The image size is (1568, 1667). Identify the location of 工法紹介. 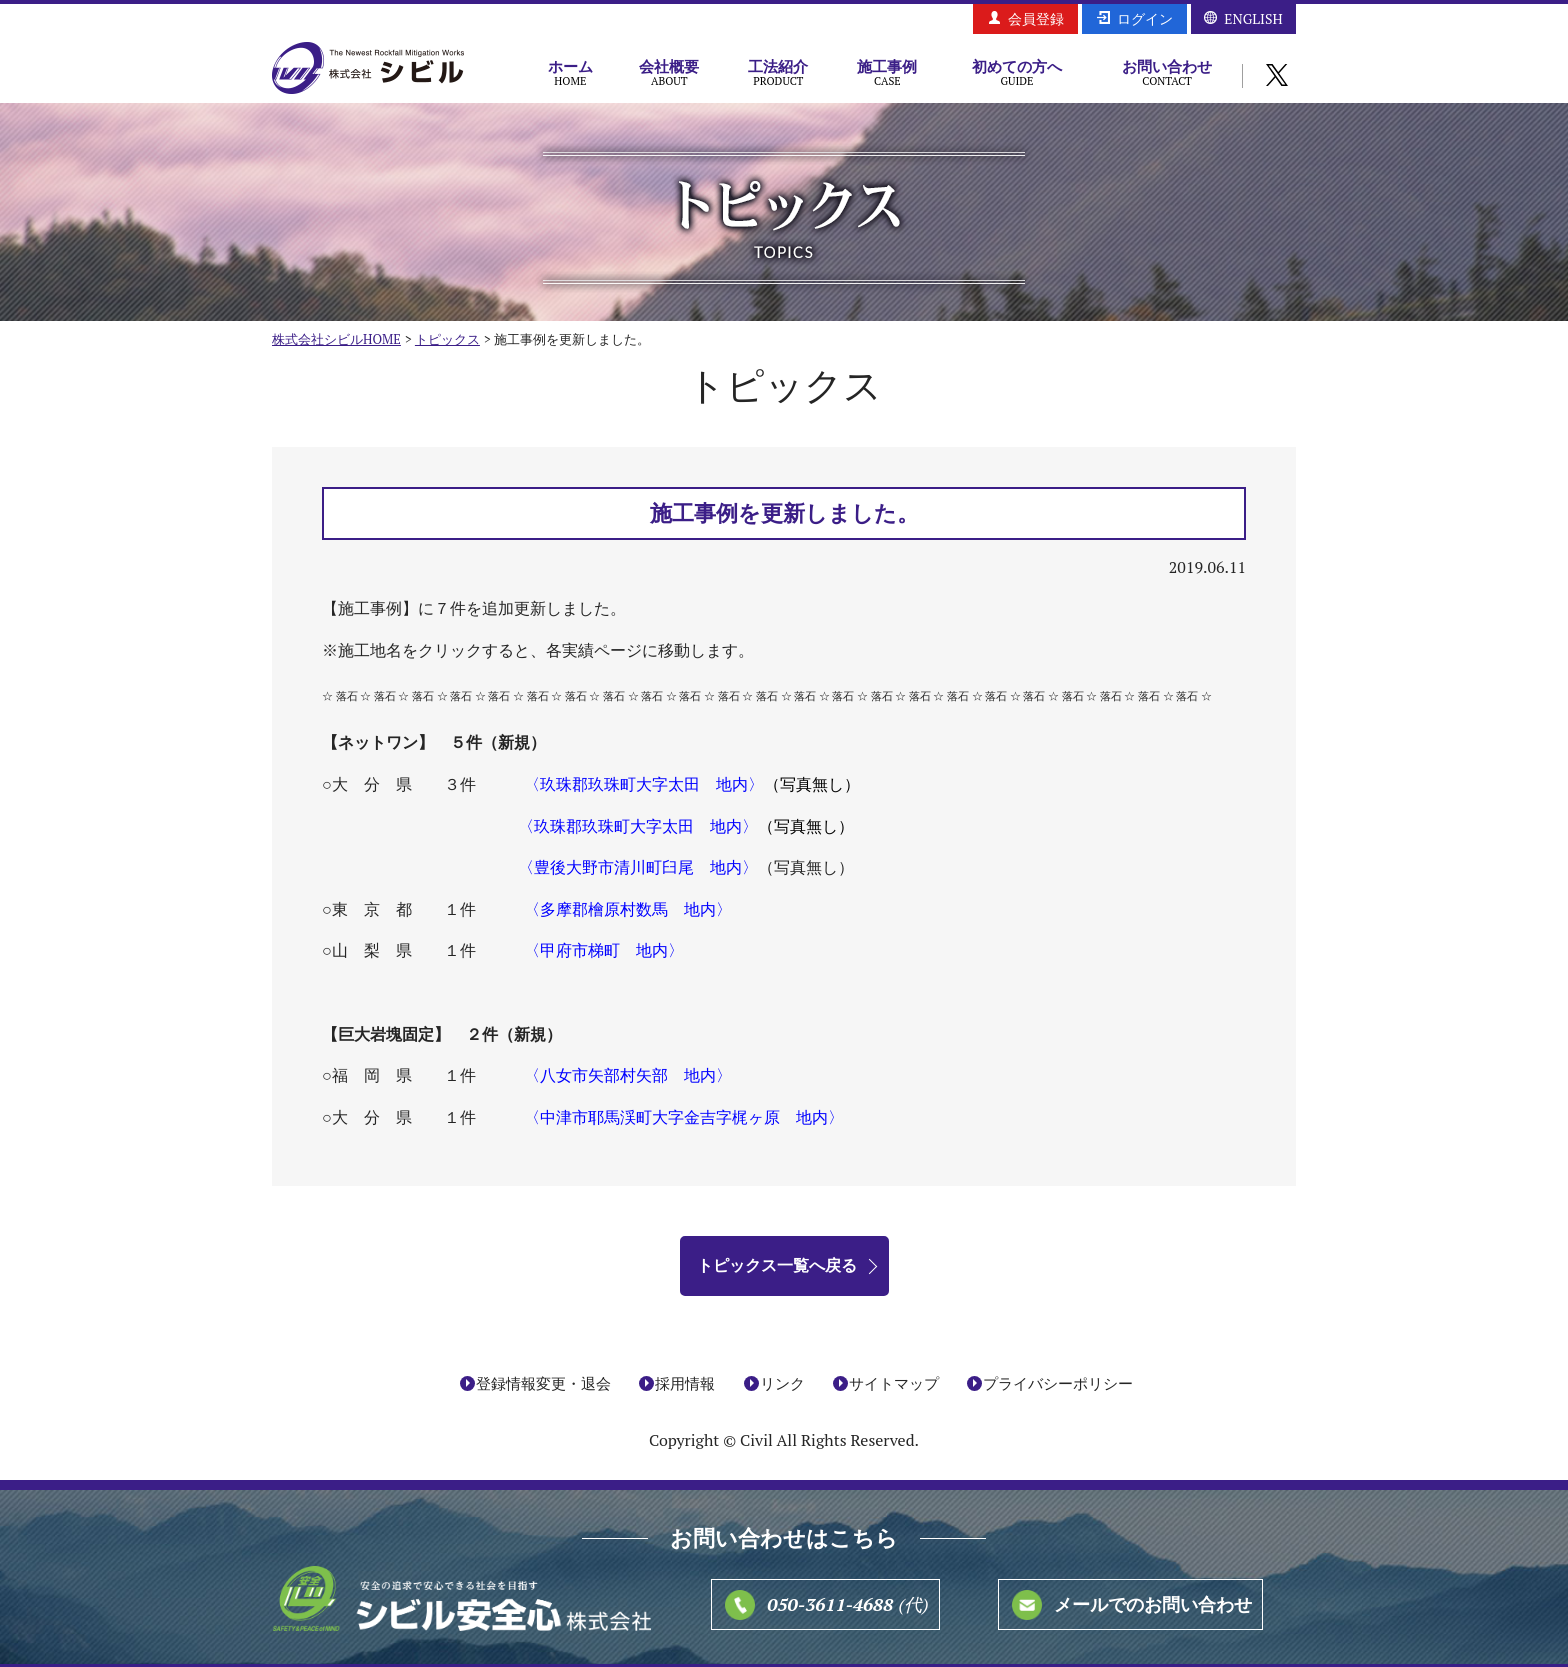
(778, 72).